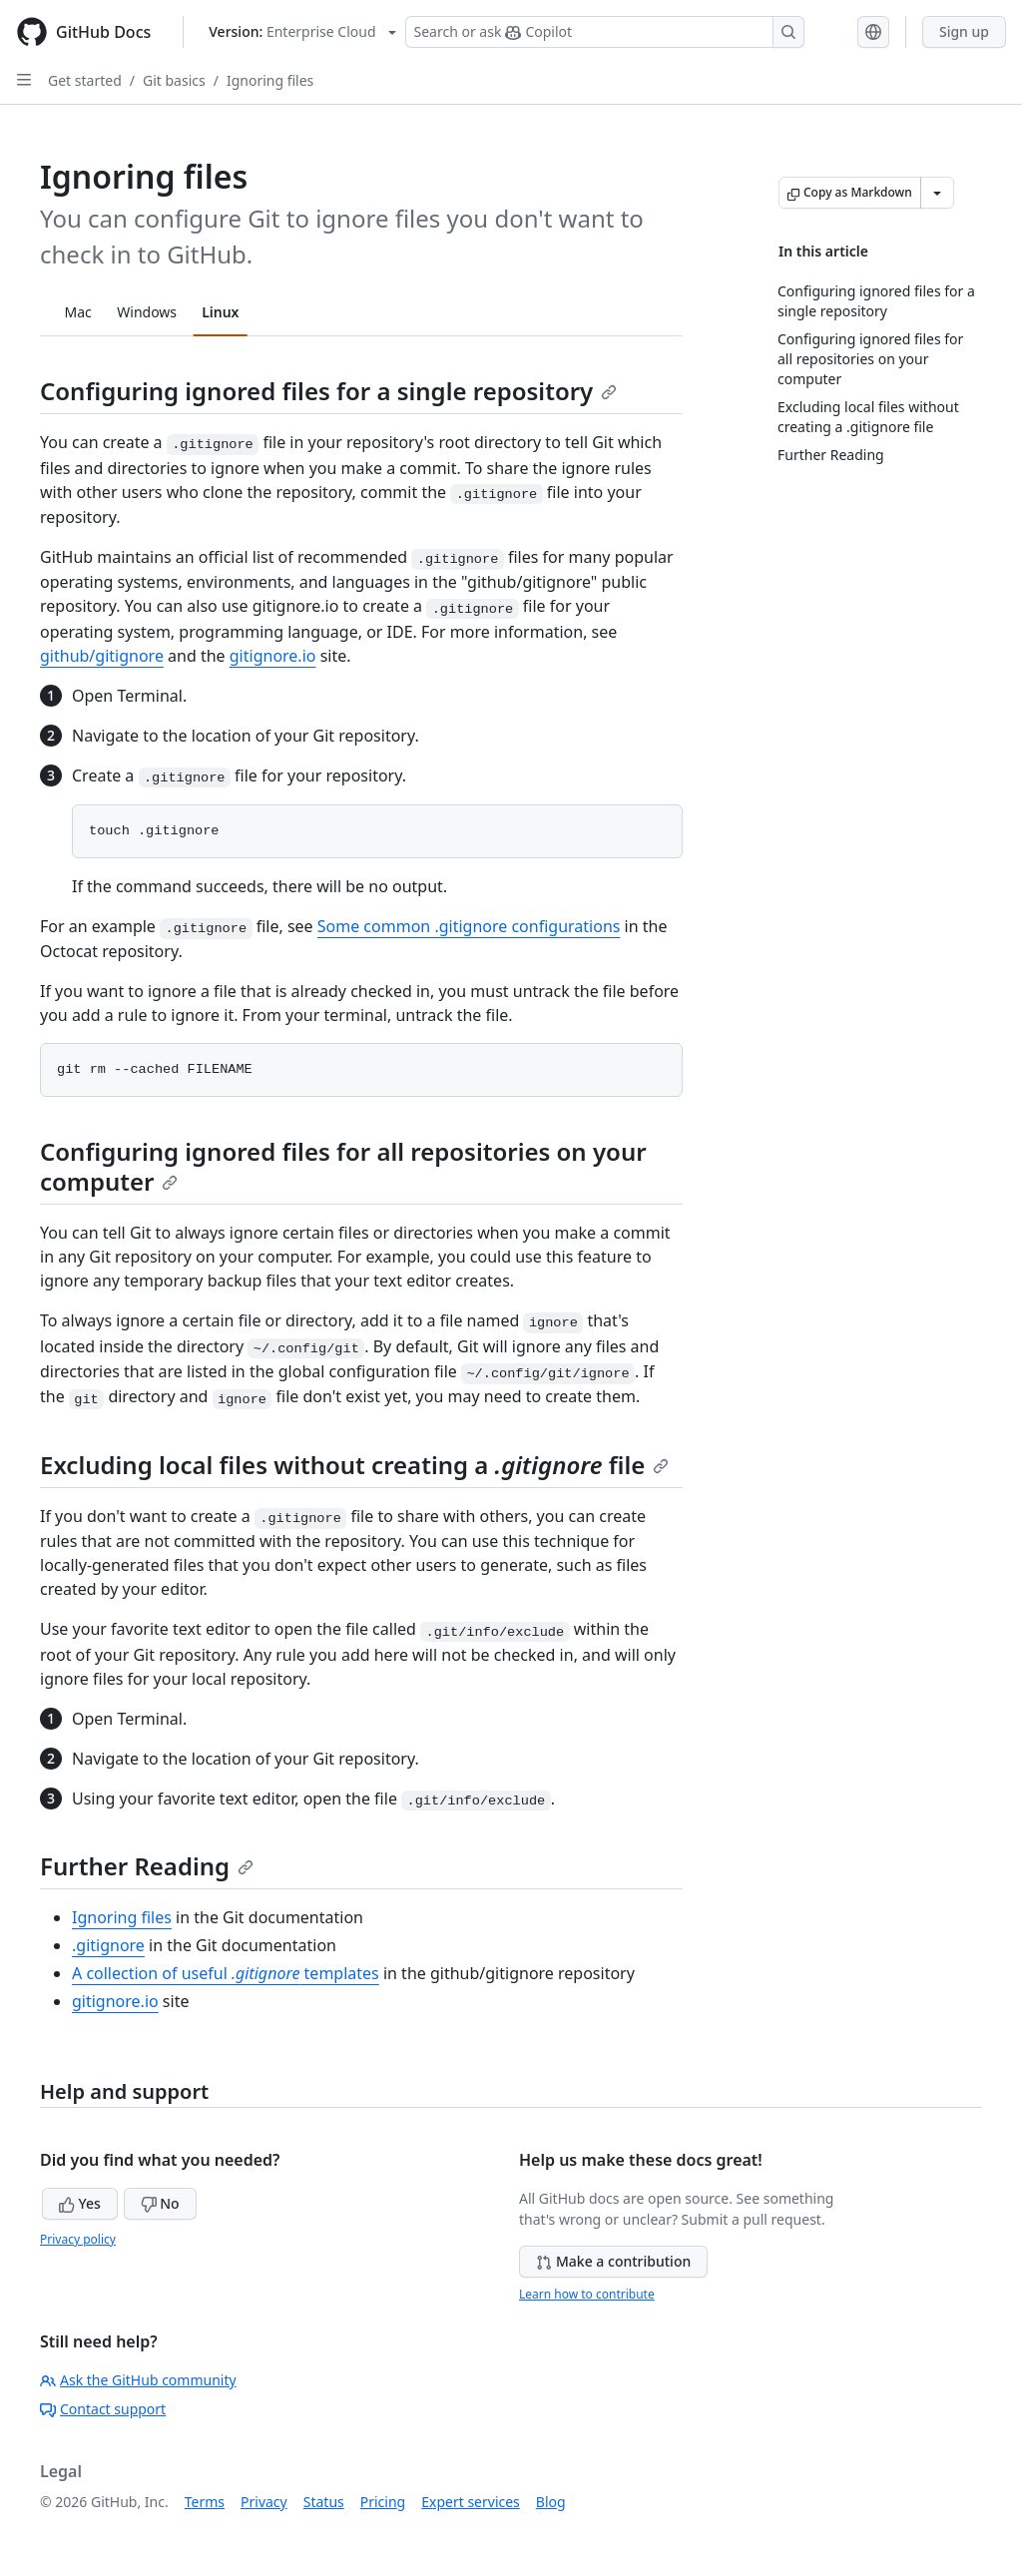 The image size is (1022, 2576). I want to click on Privacy, so click(264, 2501).